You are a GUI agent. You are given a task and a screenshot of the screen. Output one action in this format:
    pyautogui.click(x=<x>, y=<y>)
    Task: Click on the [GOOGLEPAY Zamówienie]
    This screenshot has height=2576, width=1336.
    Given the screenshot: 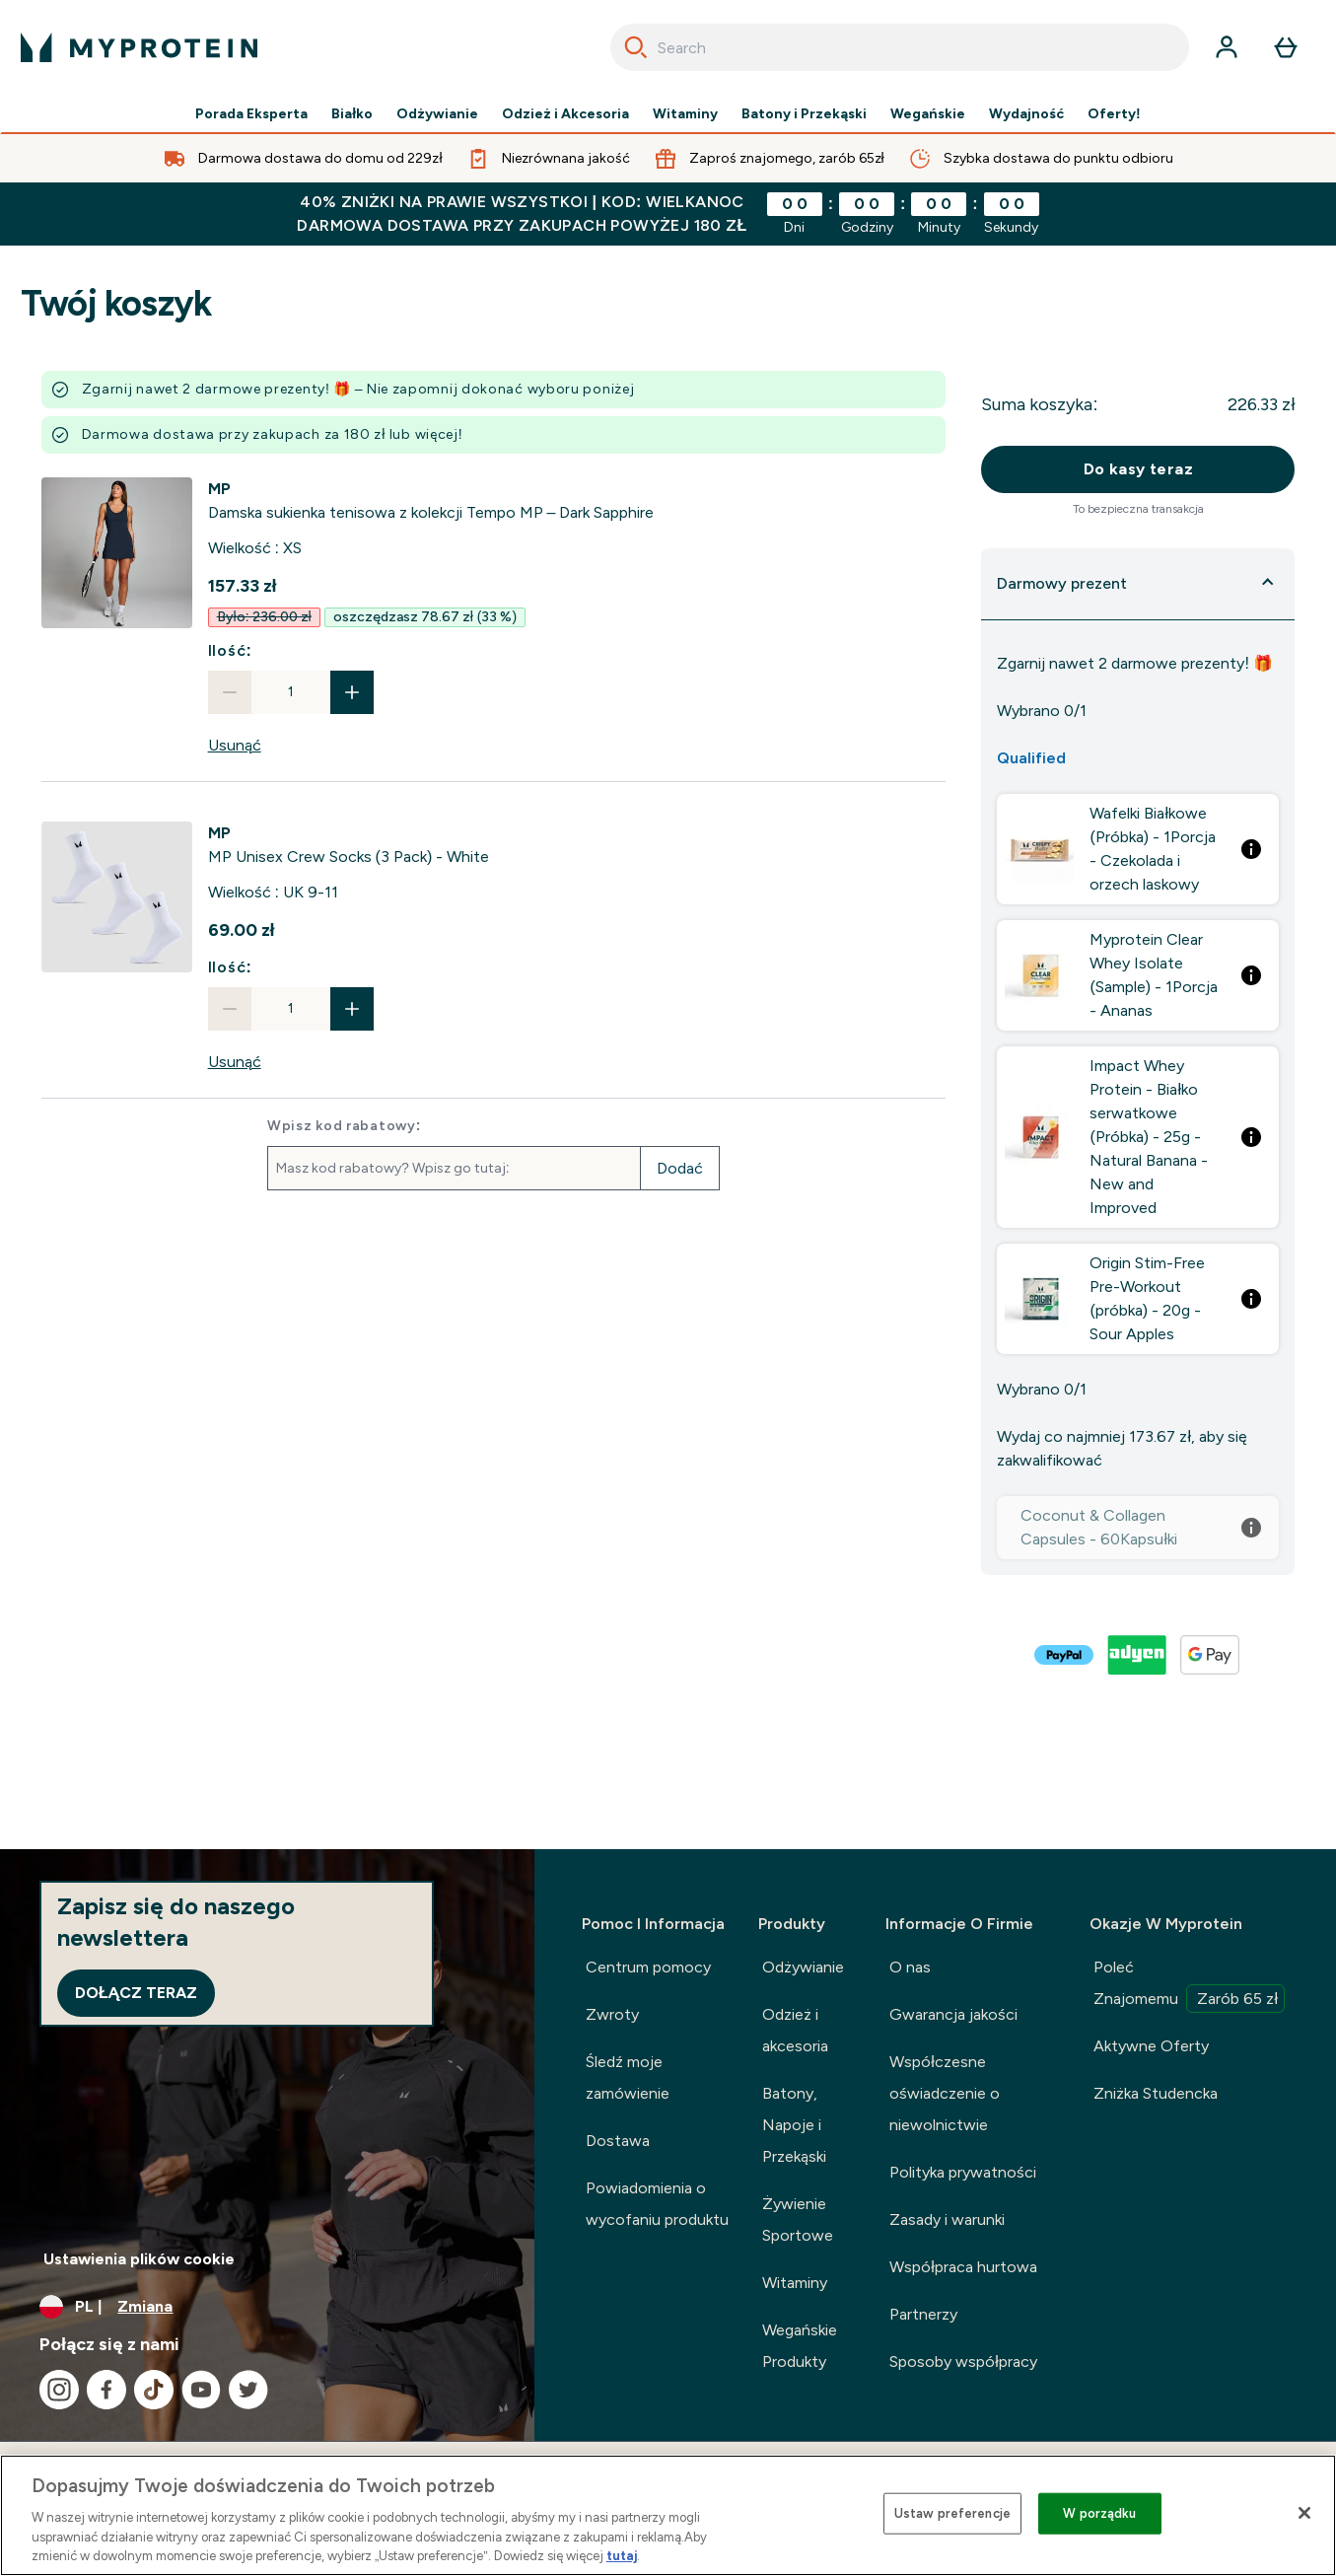 What is the action you would take?
    pyautogui.click(x=1210, y=1655)
    